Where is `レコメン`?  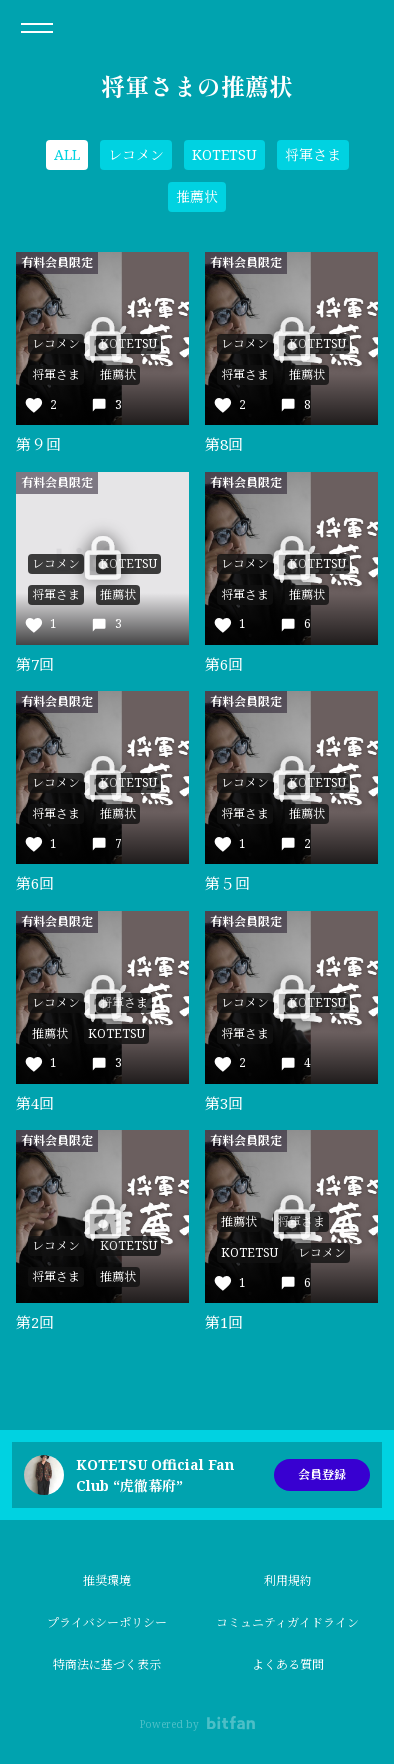 レコメン is located at coordinates (136, 154).